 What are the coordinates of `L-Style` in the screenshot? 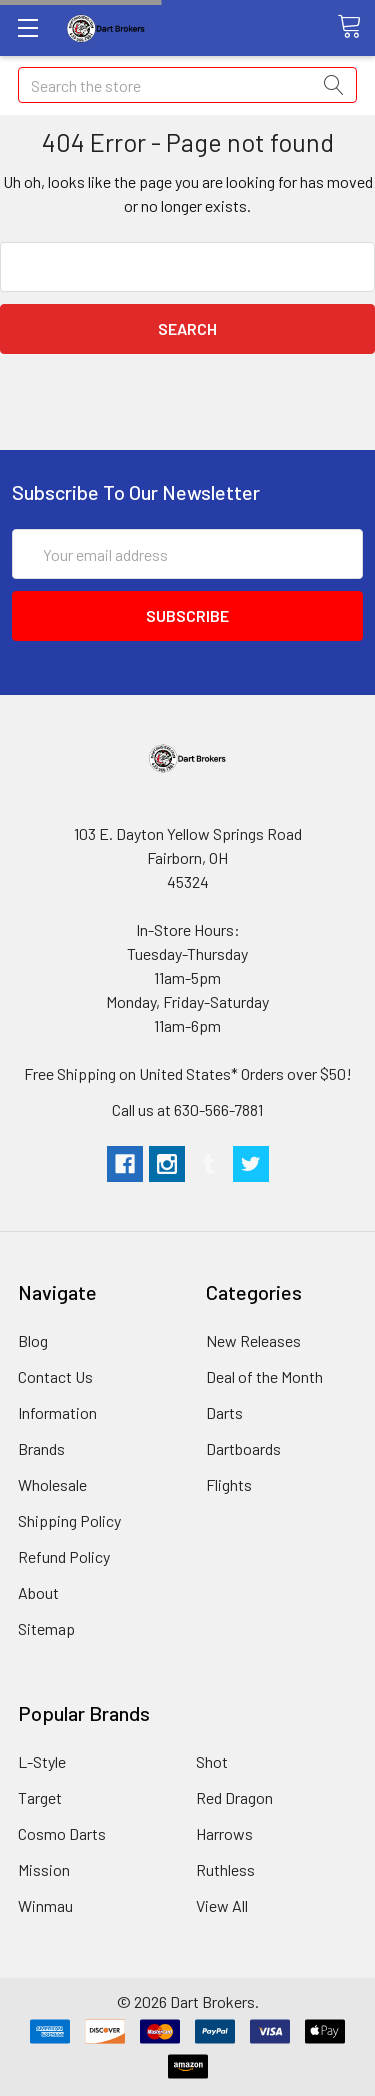 It's located at (42, 1761).